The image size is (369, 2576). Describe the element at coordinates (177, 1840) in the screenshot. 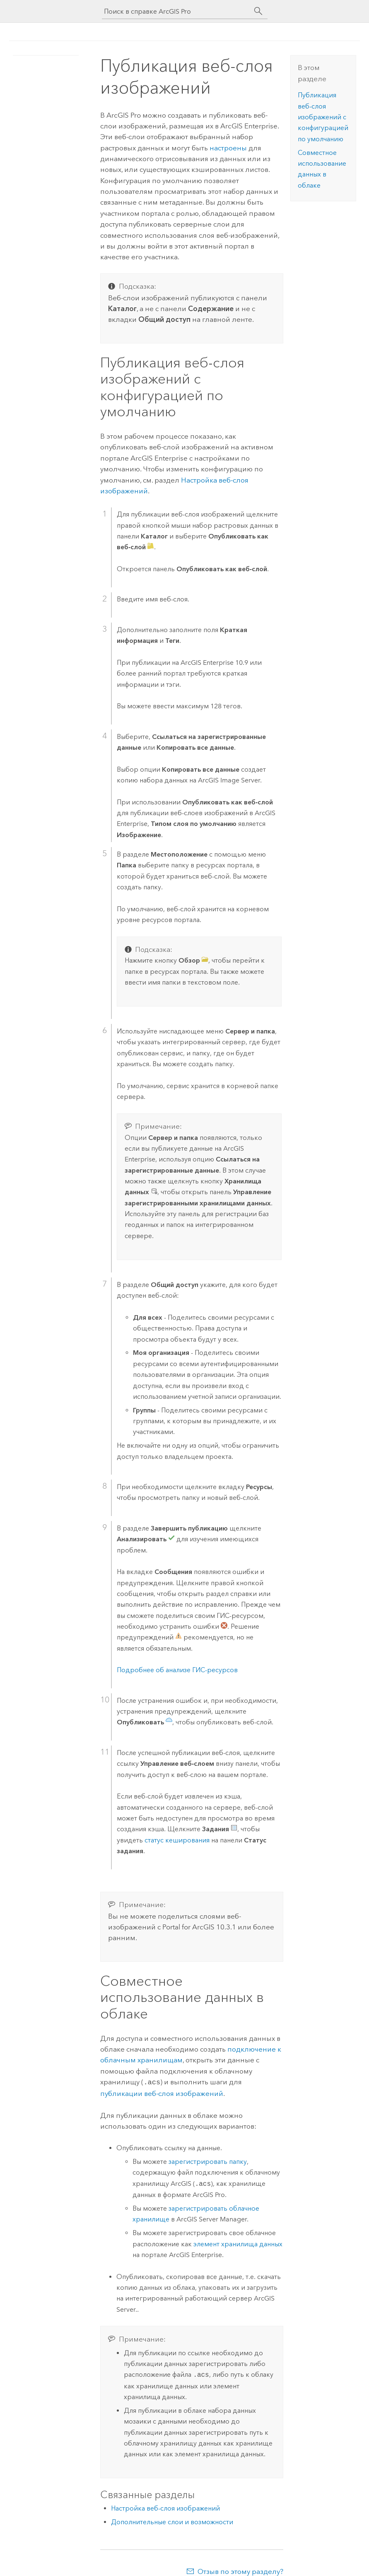

I see `статус кеширования` at that location.